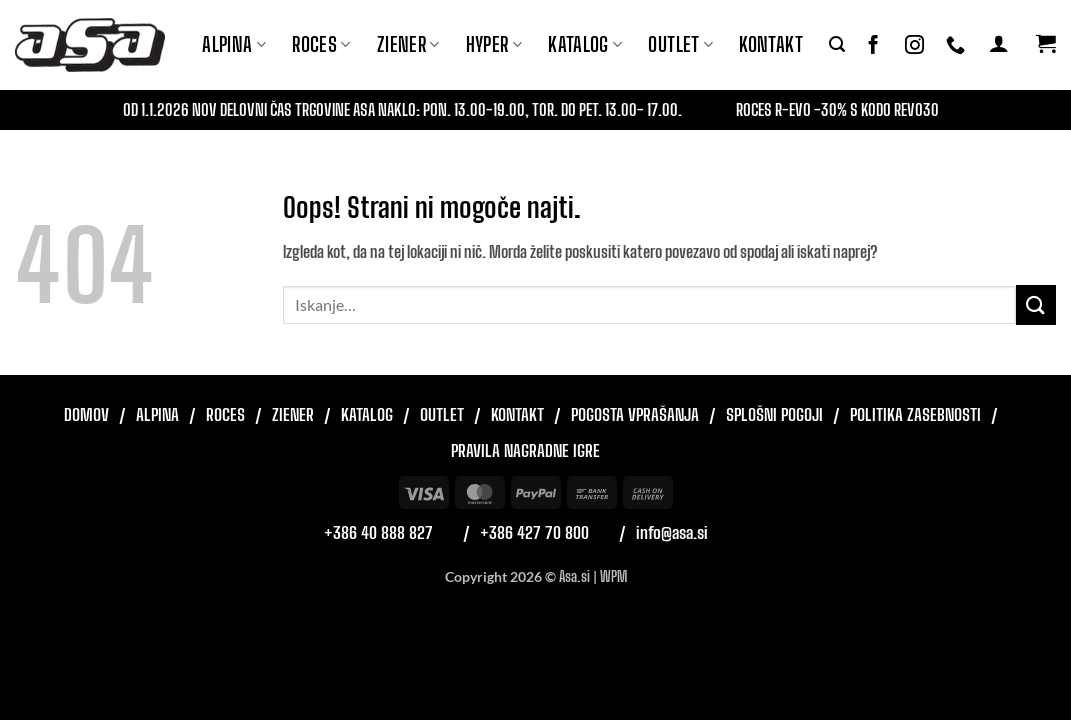  Describe the element at coordinates (86, 414) in the screenshot. I see `Domov` at that location.